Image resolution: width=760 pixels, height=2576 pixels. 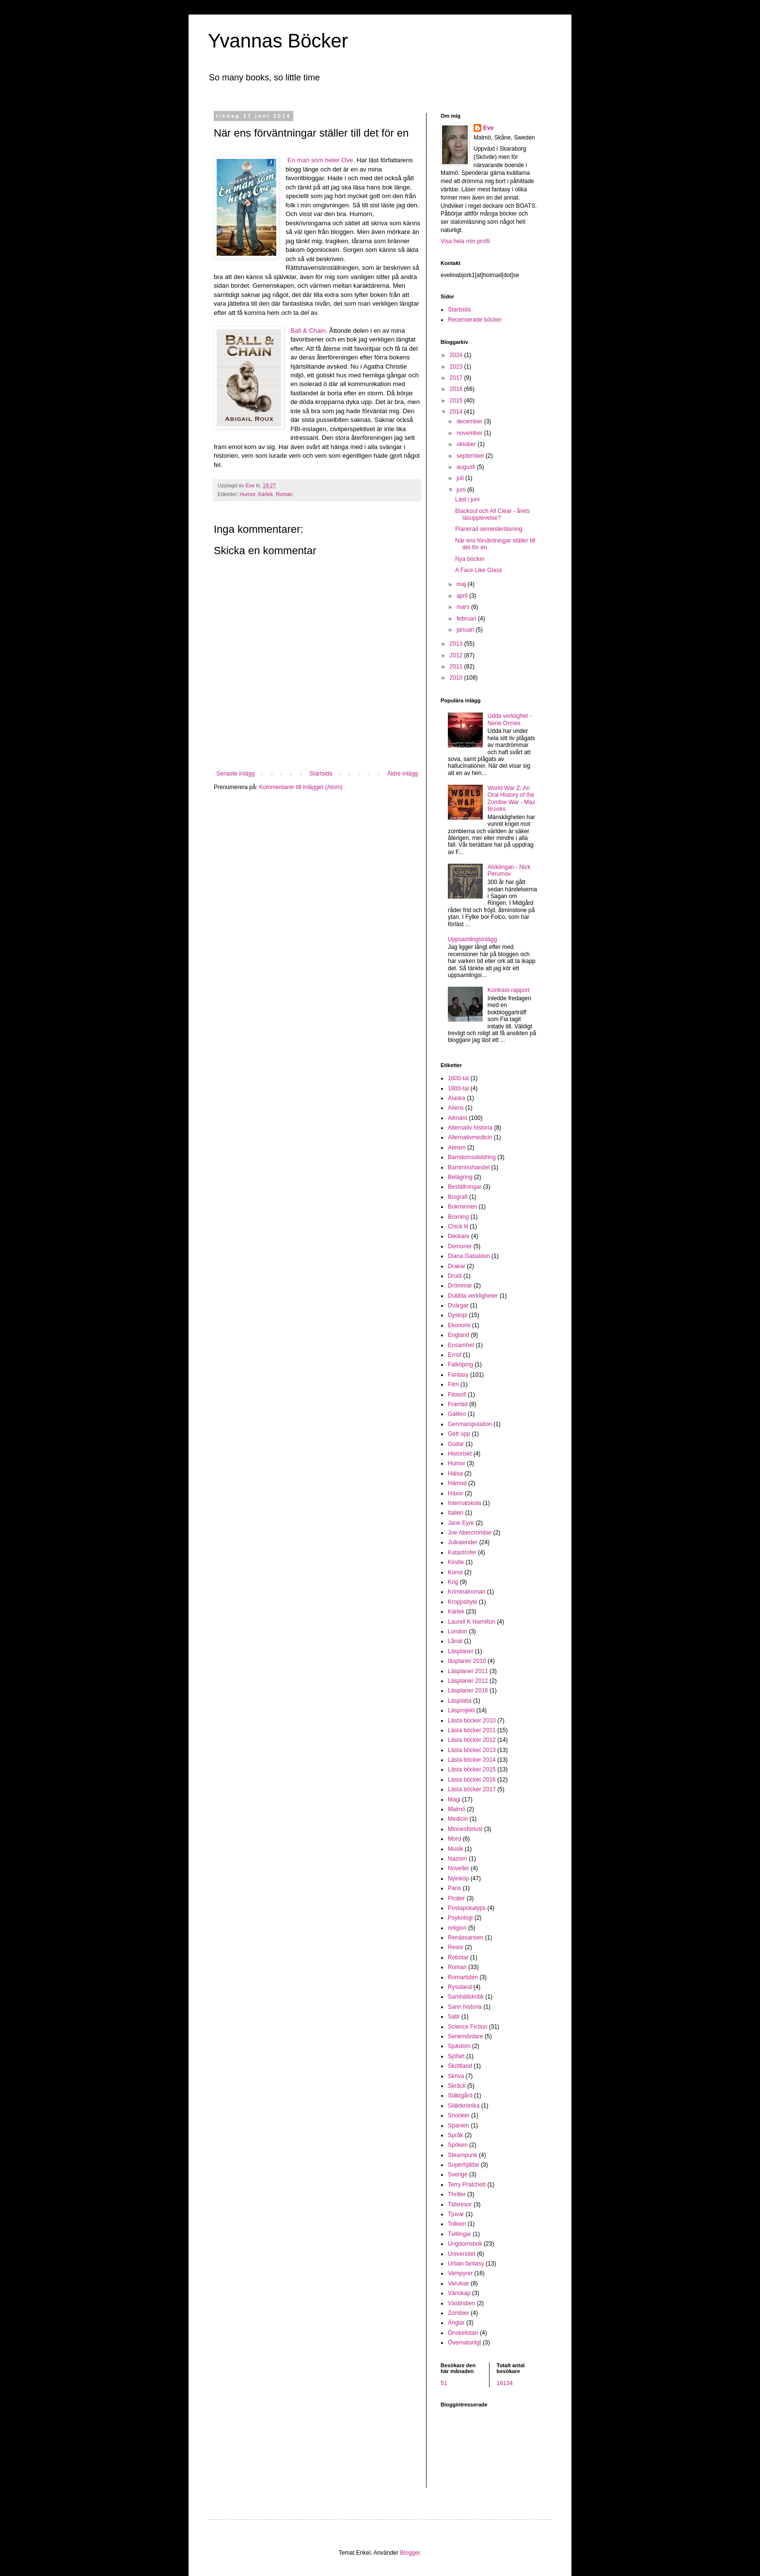 I want to click on Medicin, so click(x=458, y=1819).